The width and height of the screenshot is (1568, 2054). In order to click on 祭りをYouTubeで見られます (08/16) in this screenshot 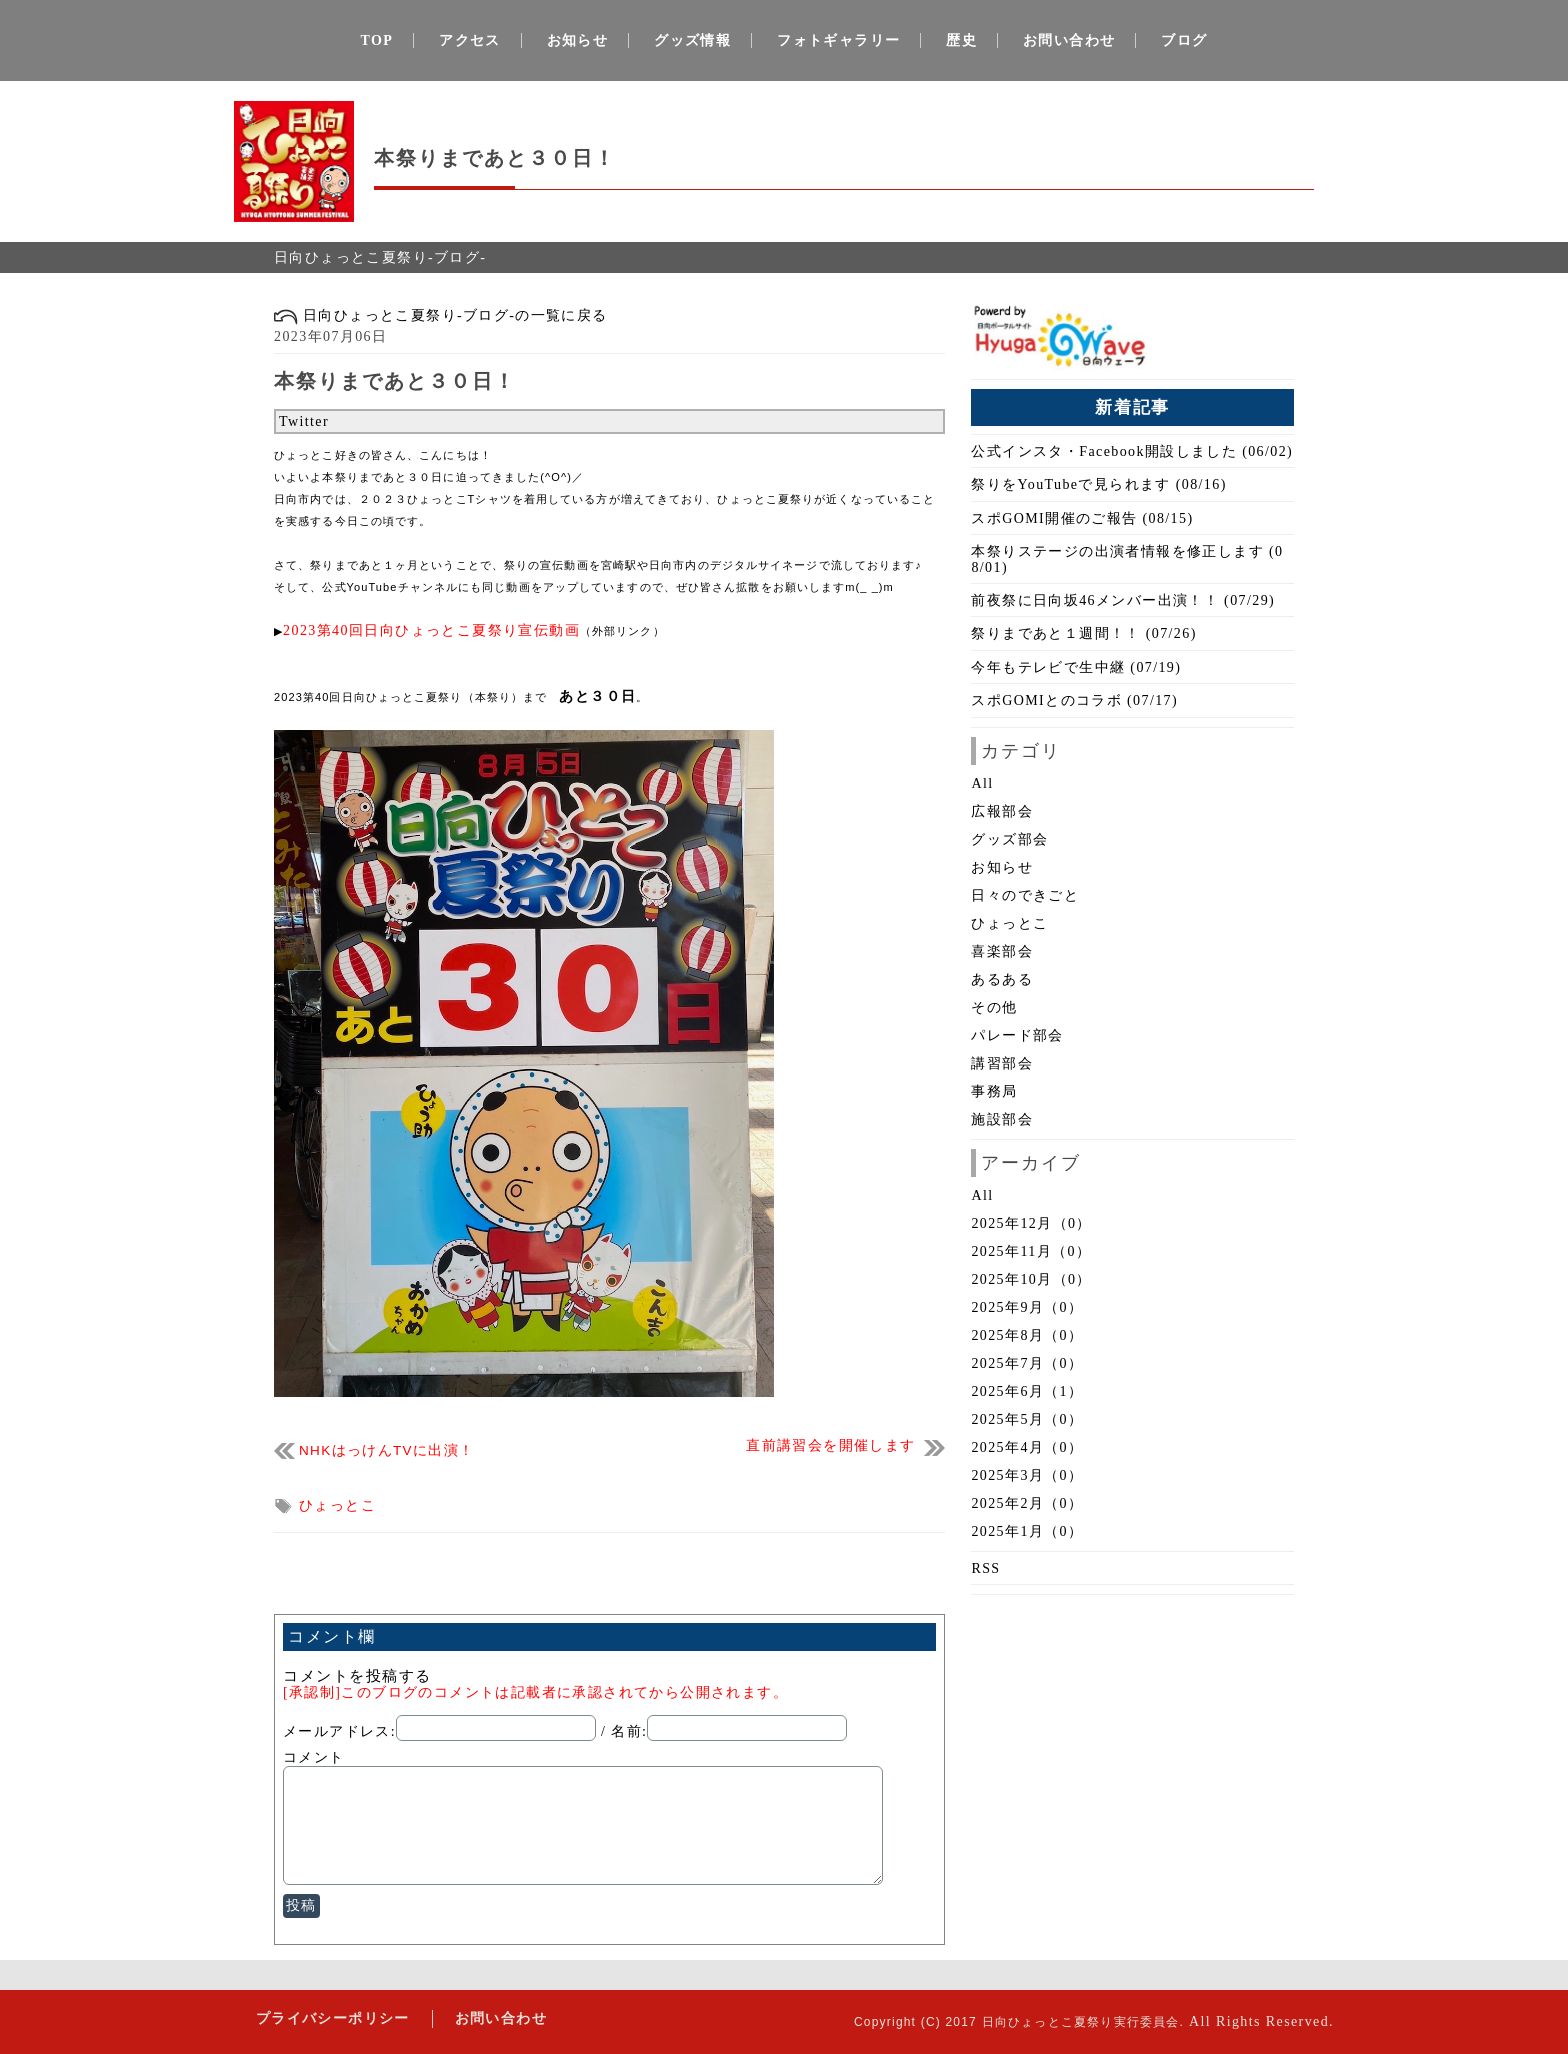, I will do `click(1098, 484)`.